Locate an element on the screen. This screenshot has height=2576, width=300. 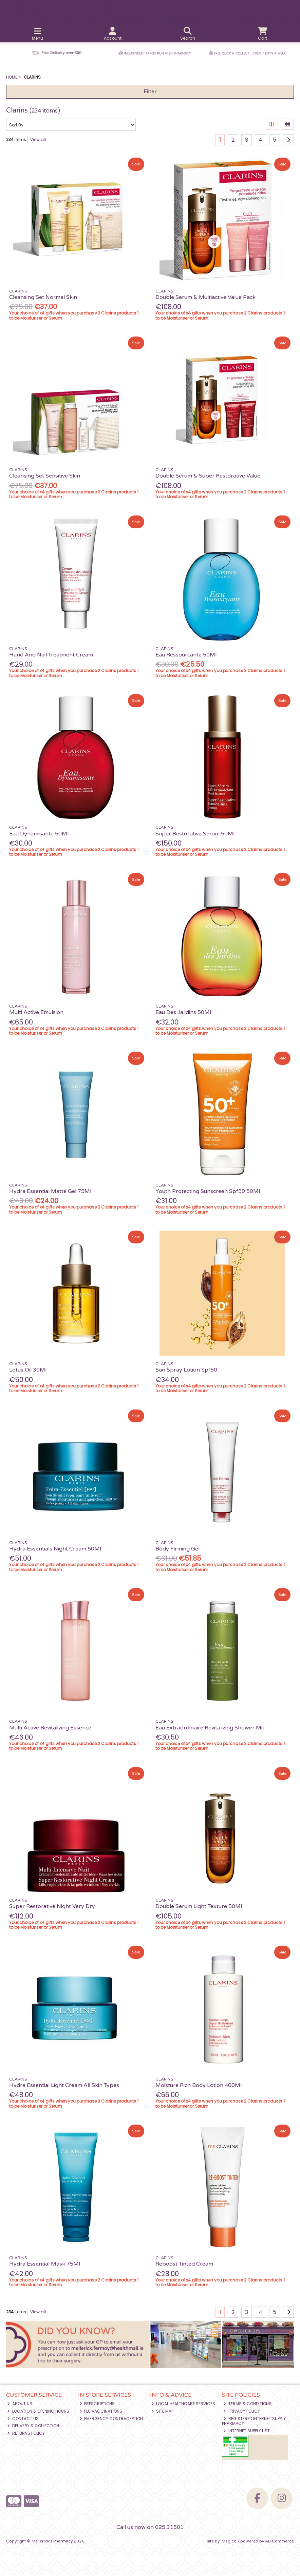
Double Serum & Super Restorative Value is located at coordinates (207, 475).